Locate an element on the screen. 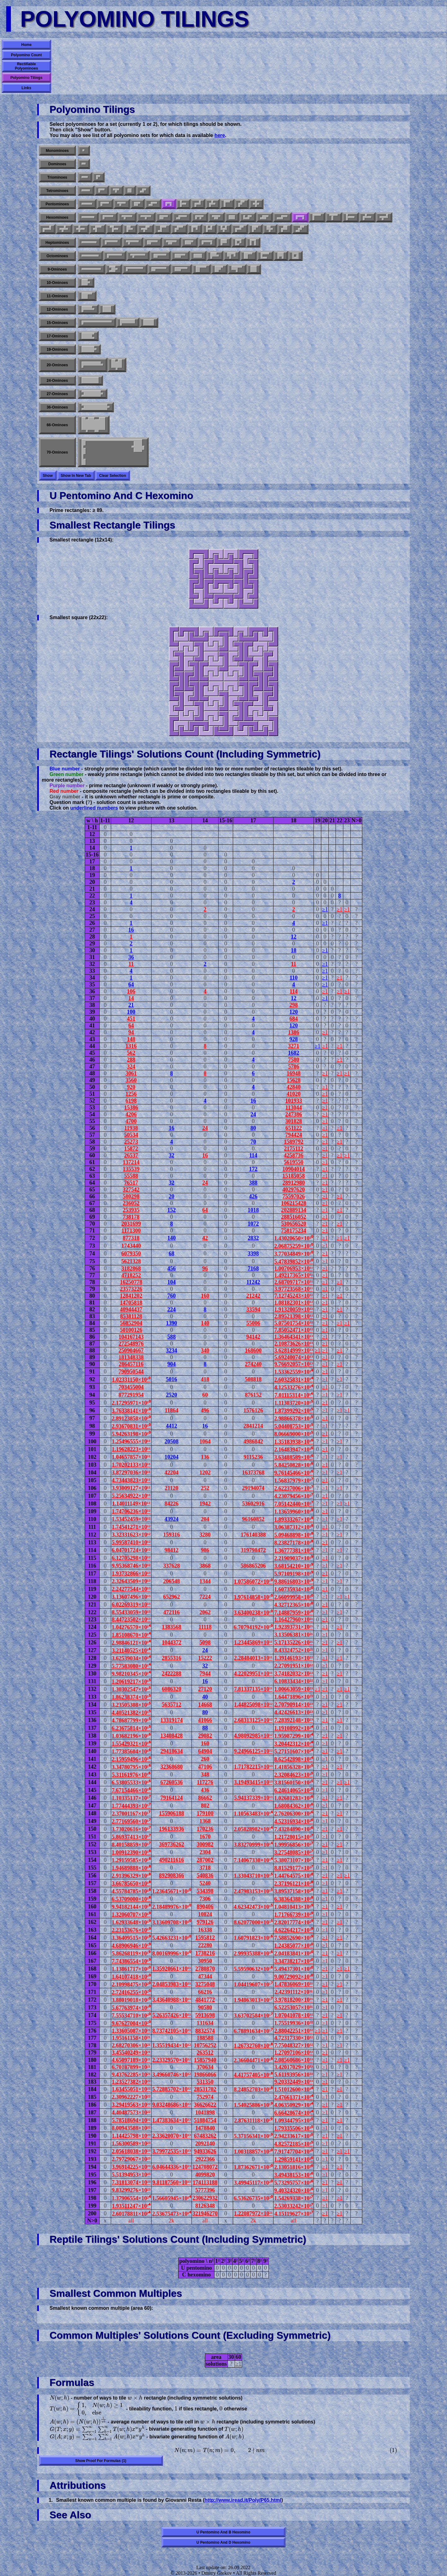 The image size is (447, 2576). 2.32084623×10²⁵ is located at coordinates (293, 1775).